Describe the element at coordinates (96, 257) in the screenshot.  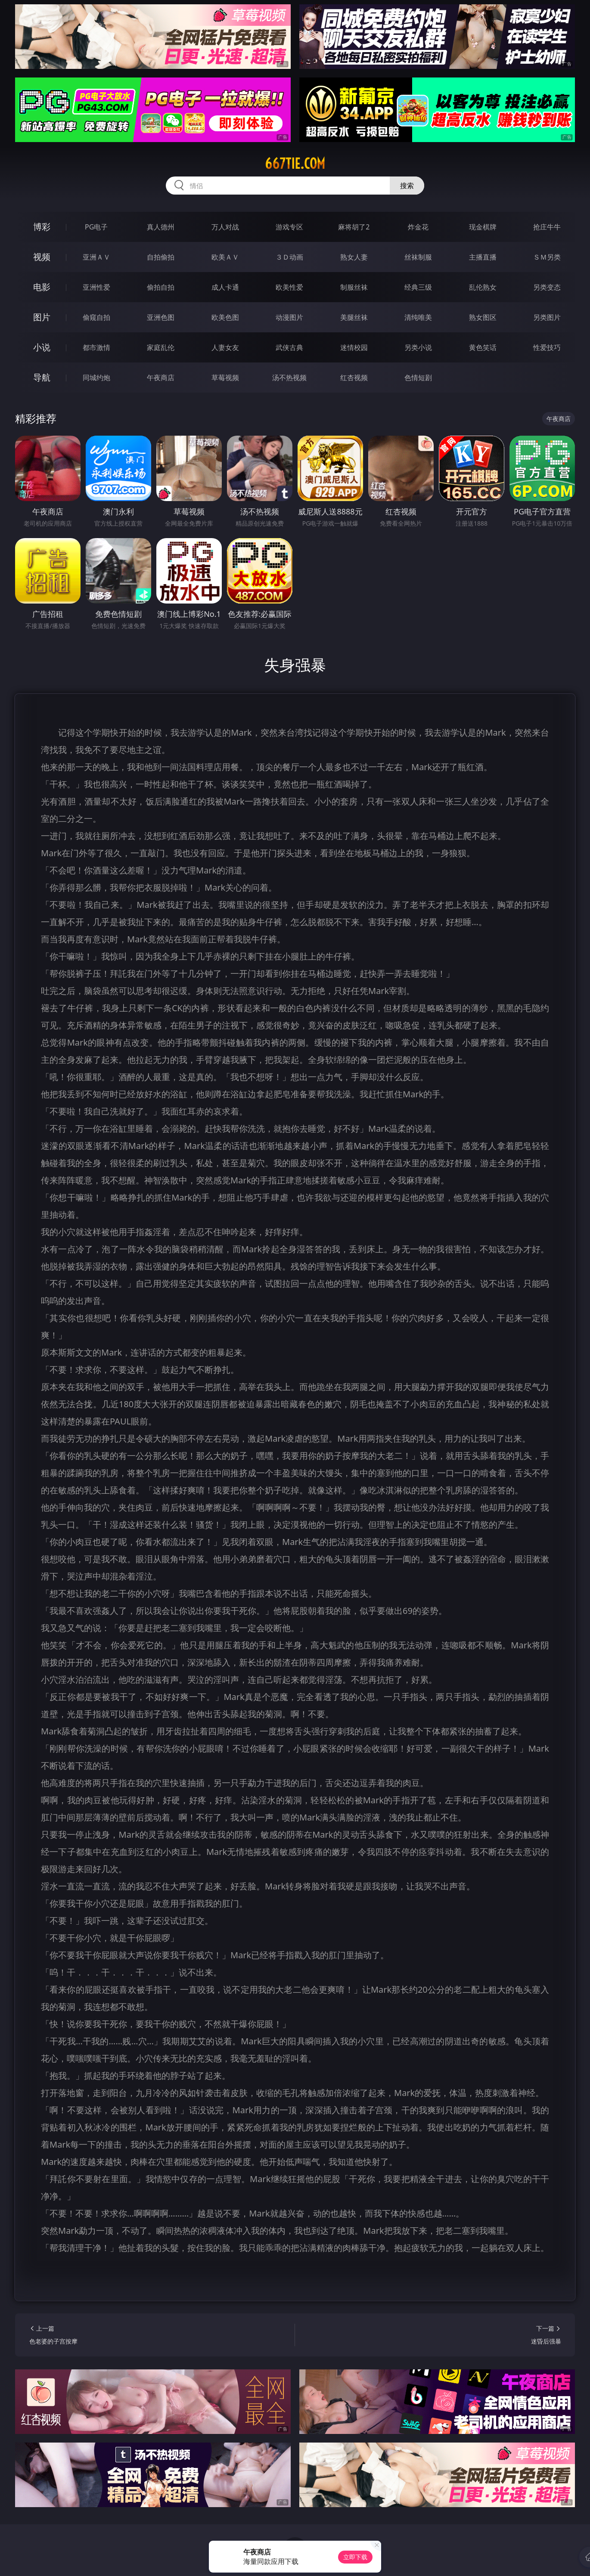
I see `亚洲ＡＶ` at that location.